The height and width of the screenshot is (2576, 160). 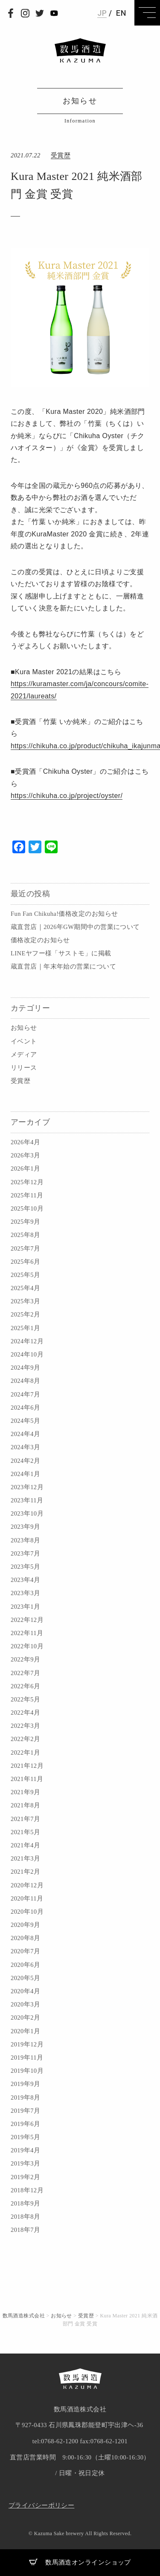 What do you see at coordinates (25, 1566) in the screenshot?
I see `2023年5月` at bounding box center [25, 1566].